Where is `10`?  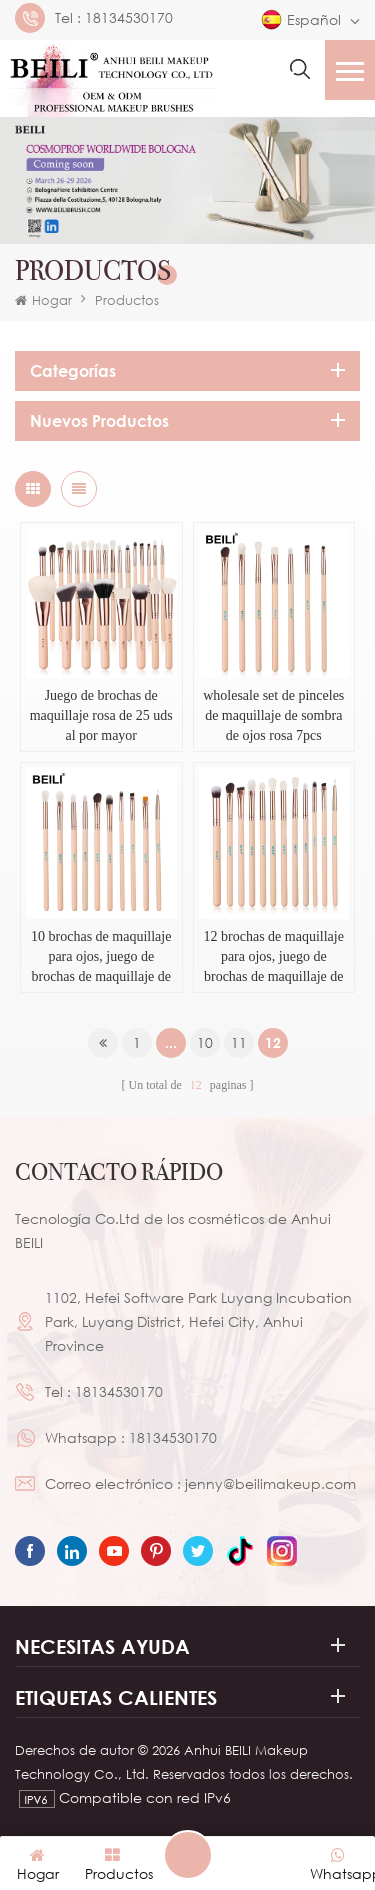
10 is located at coordinates (205, 1042).